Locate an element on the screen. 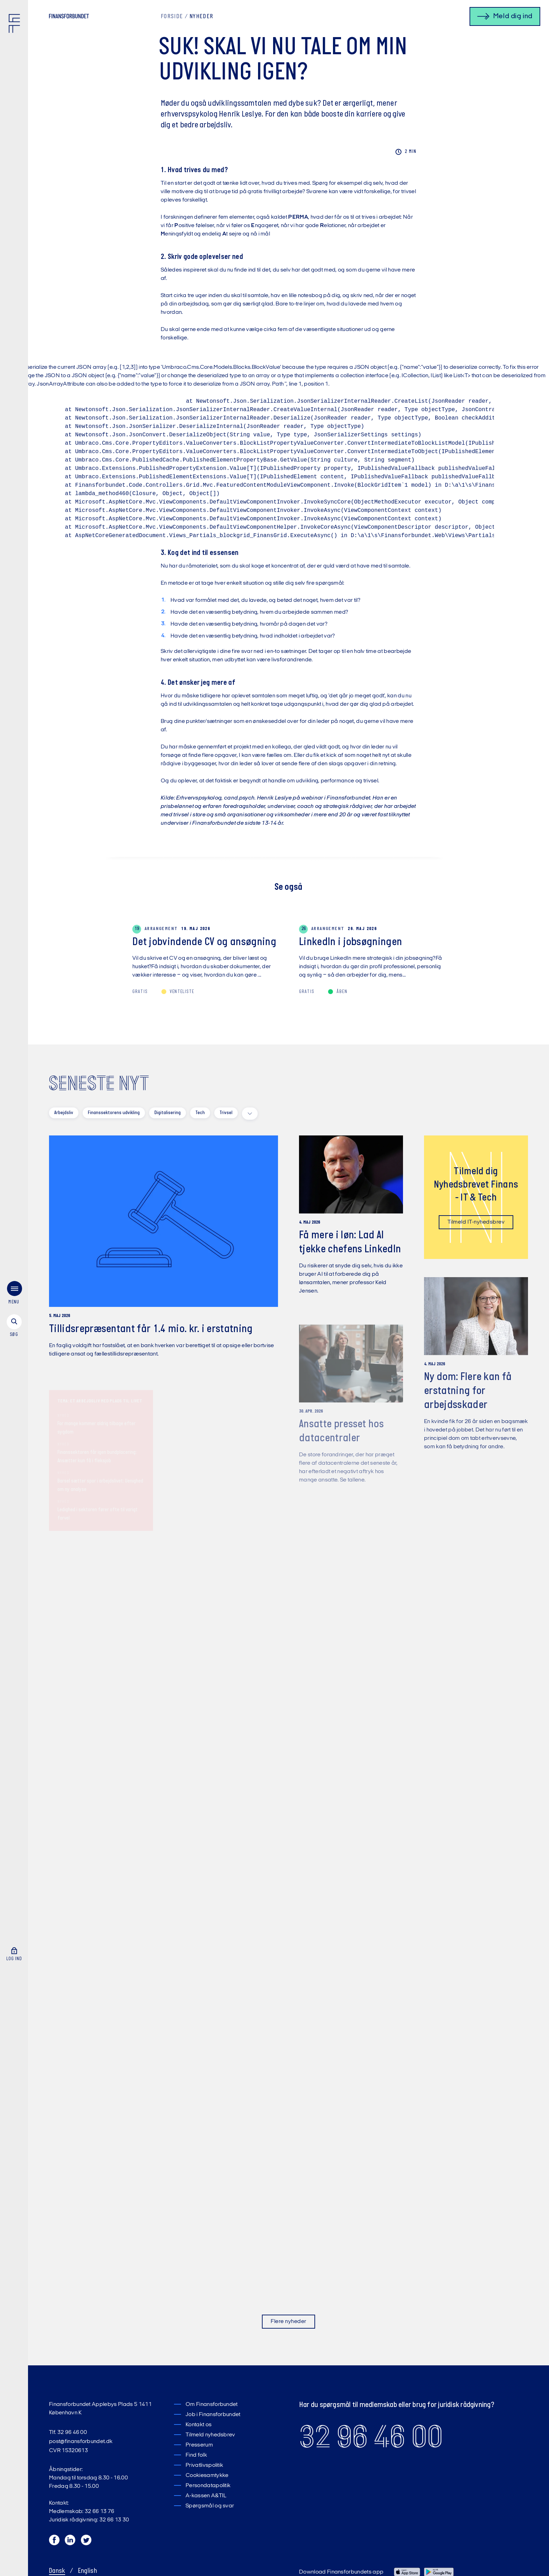 This screenshot has height=2576, width=549. Find folk is located at coordinates (196, 2455).